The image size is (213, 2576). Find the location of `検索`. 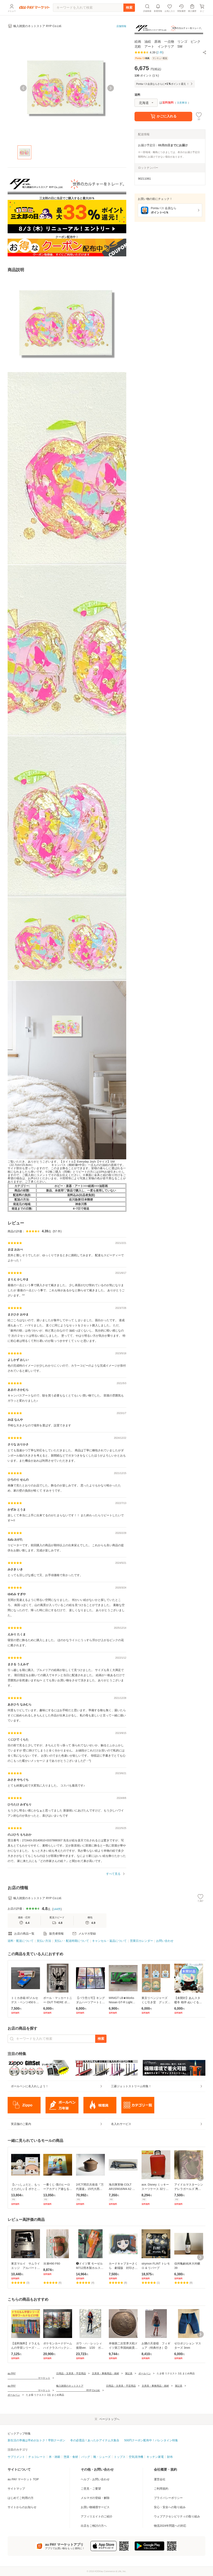

検索 is located at coordinates (129, 7).